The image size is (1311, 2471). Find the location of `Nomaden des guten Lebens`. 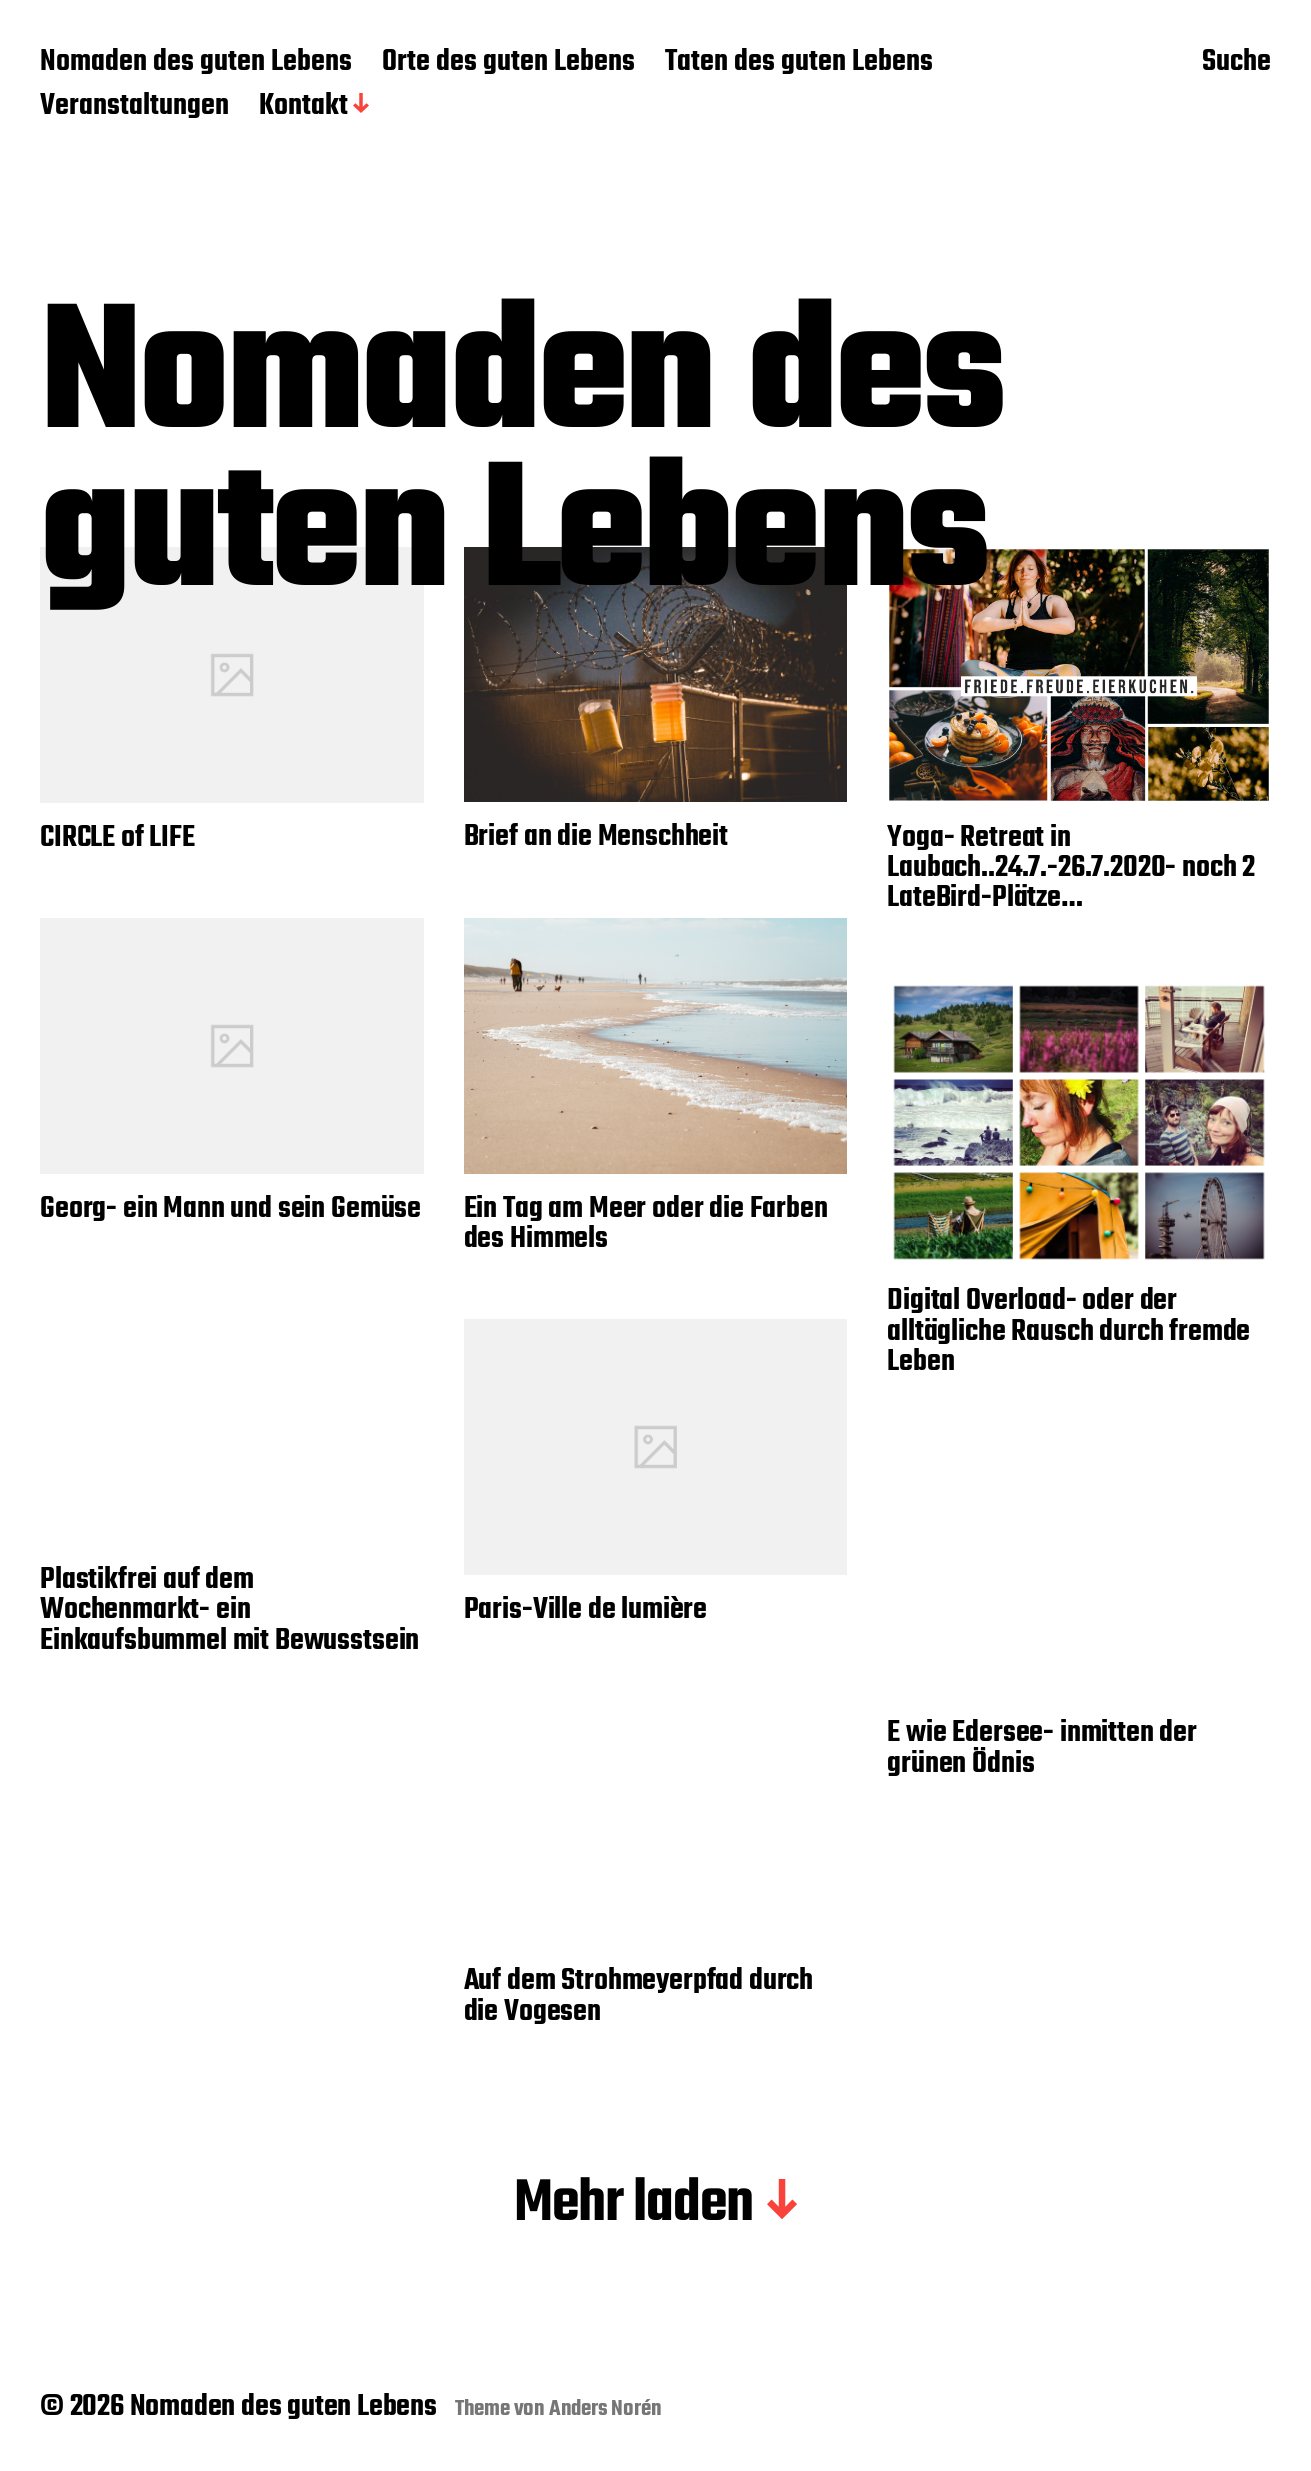

Nomaden des guten Lebens is located at coordinates (196, 63).